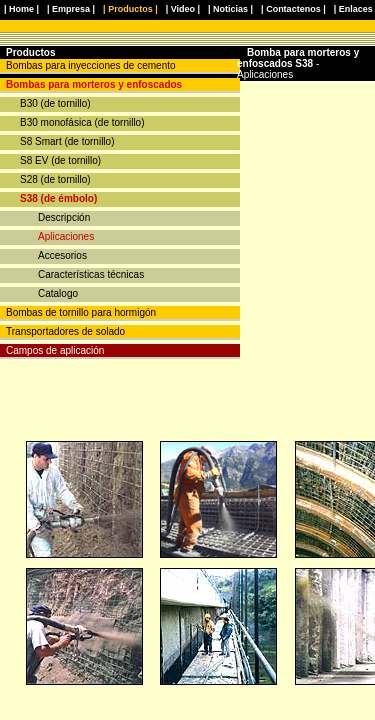  I want to click on | Productos |, so click(130, 9).